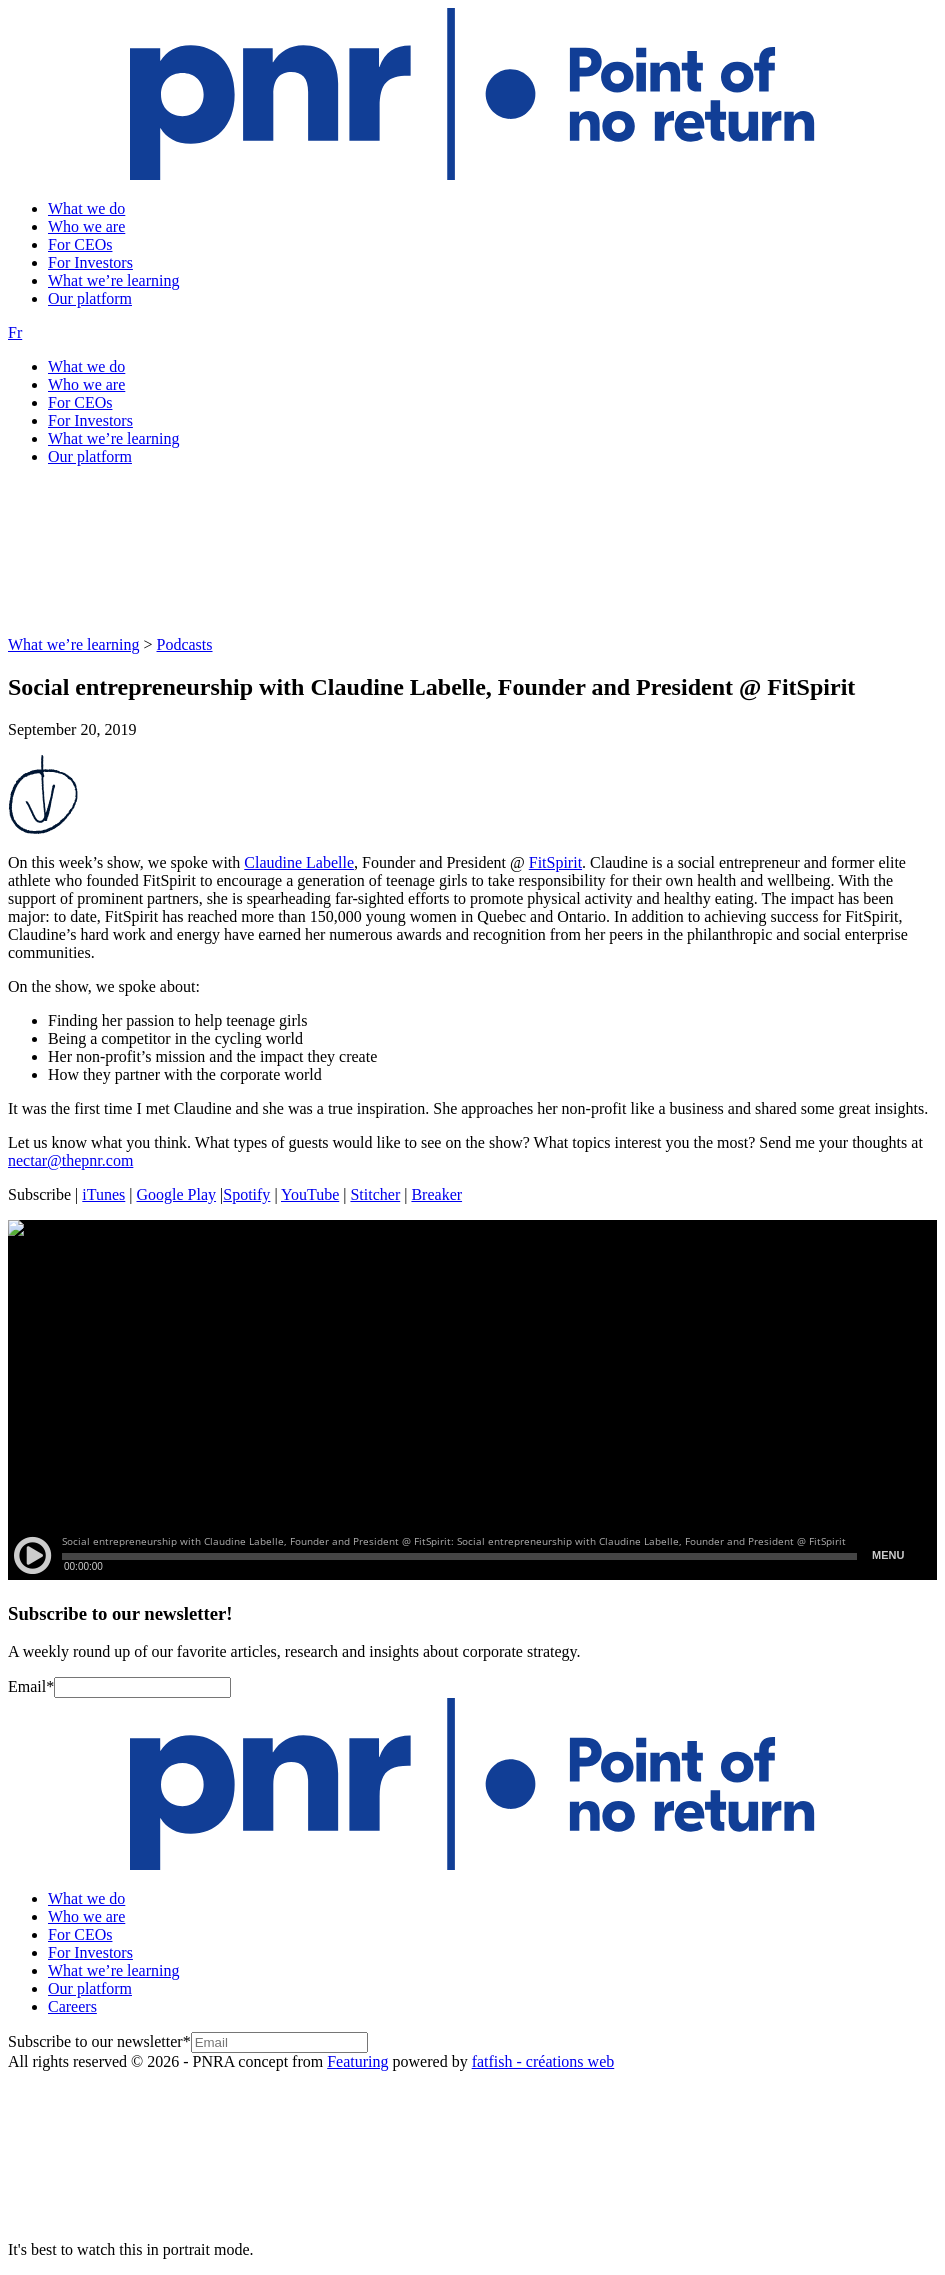  What do you see at coordinates (555, 862) in the screenshot?
I see `FitSpirit` at bounding box center [555, 862].